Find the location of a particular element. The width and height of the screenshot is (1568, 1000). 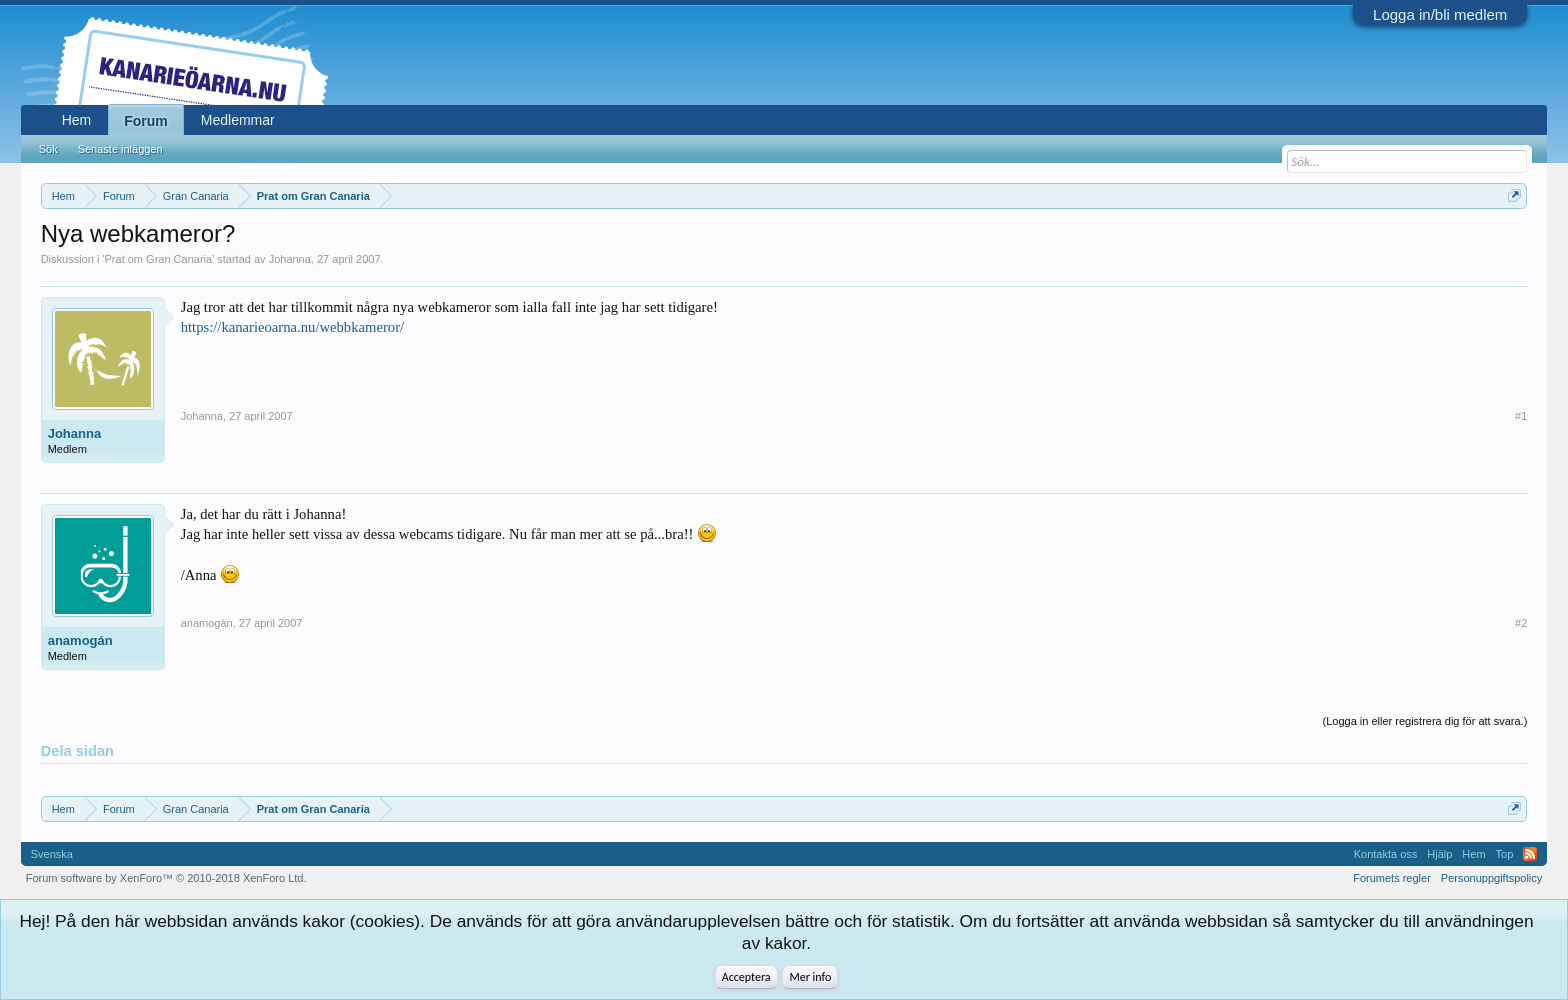

Personuppgiftspolicy is located at coordinates (1492, 878).